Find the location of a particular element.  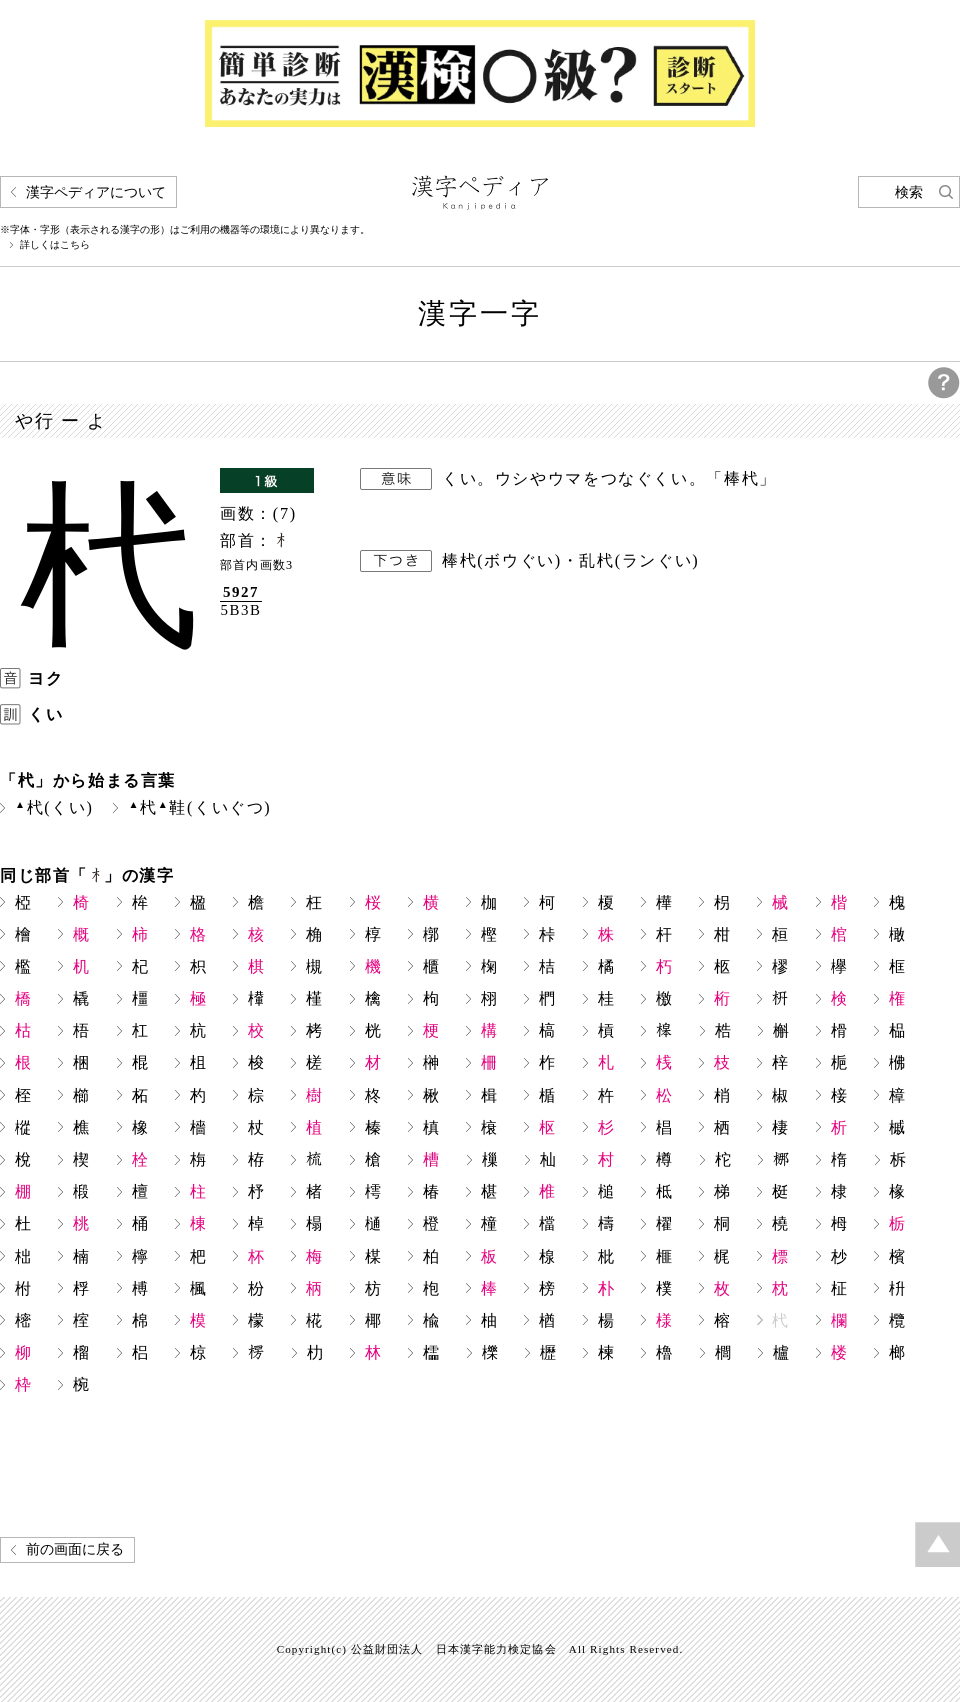

検索 is located at coordinates (909, 192).